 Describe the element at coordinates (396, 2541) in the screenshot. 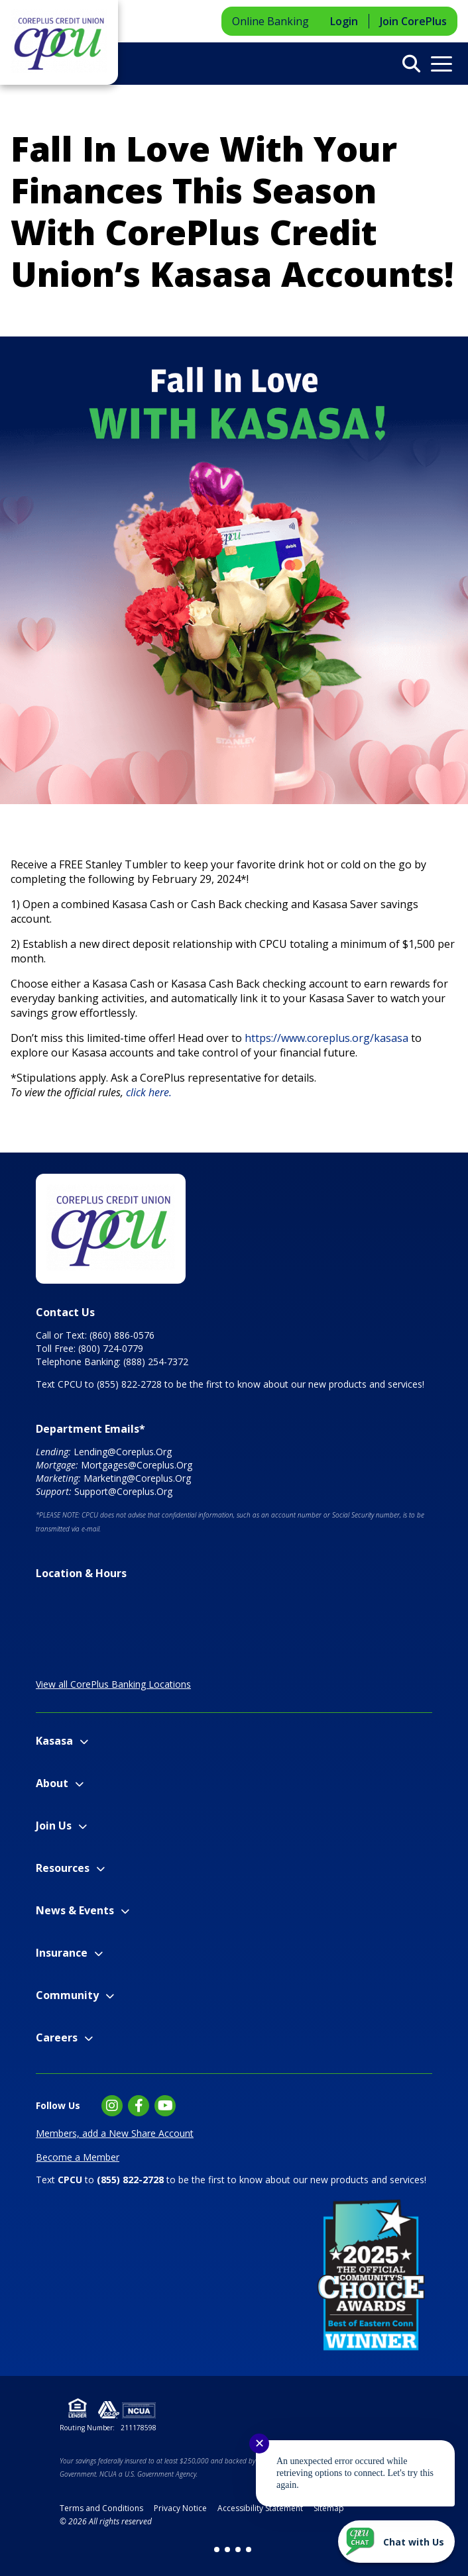

I see `[Start chat]` at that location.